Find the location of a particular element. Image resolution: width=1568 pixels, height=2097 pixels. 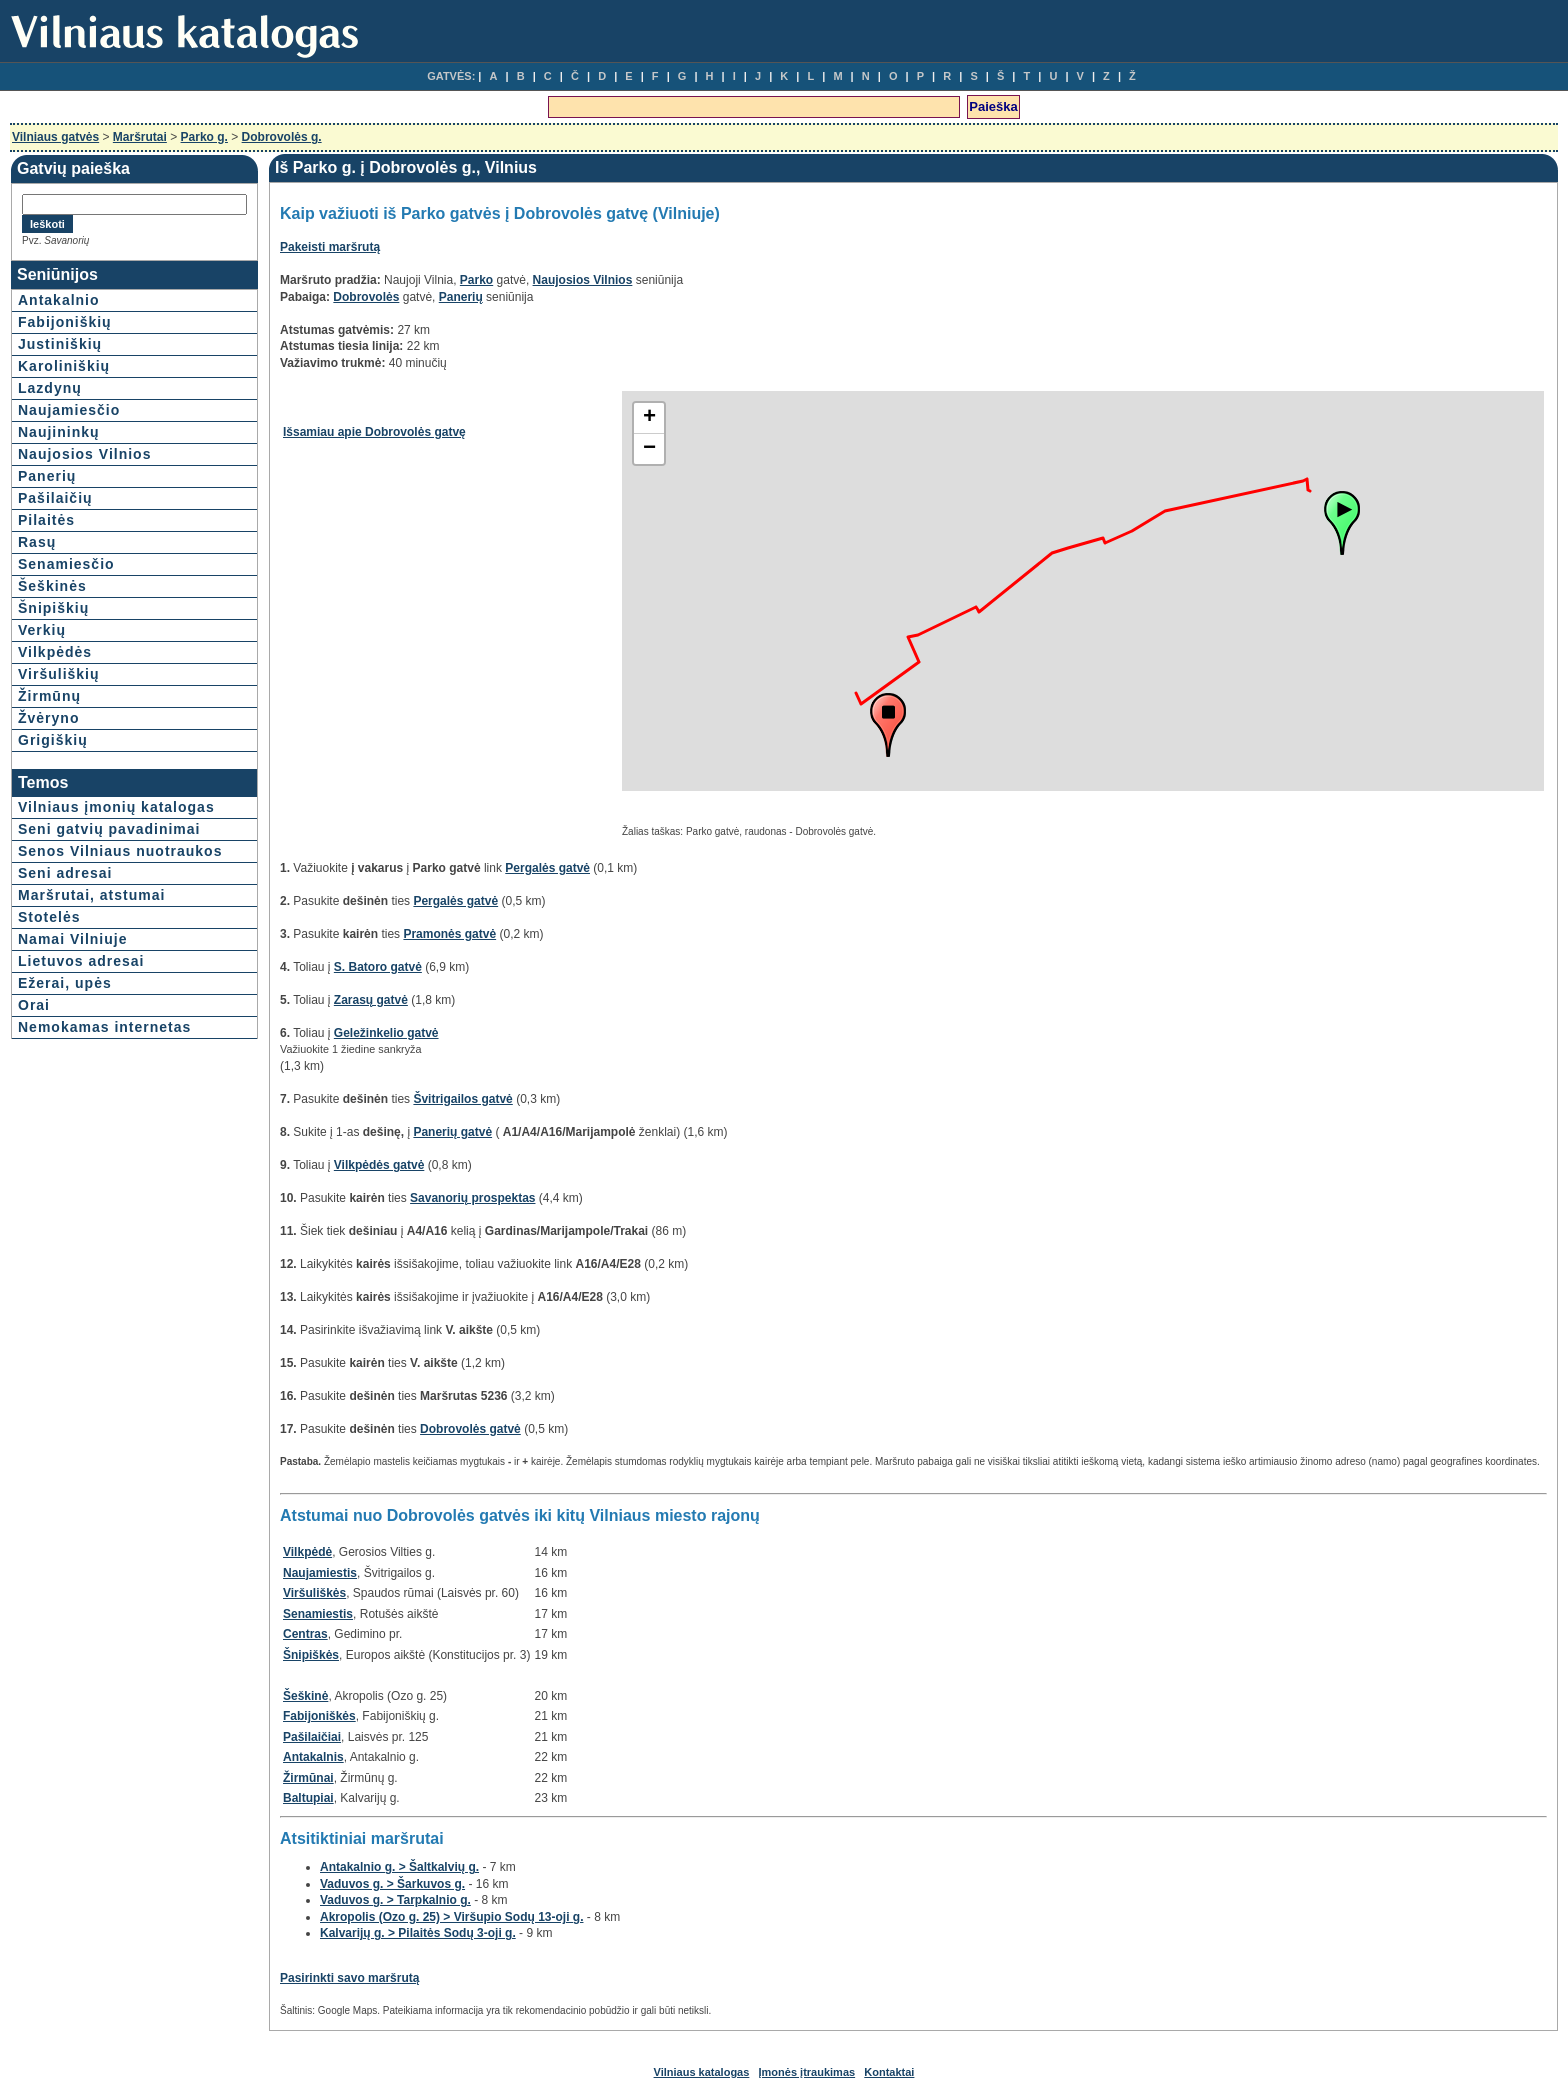

Žvėryno is located at coordinates (48, 718).